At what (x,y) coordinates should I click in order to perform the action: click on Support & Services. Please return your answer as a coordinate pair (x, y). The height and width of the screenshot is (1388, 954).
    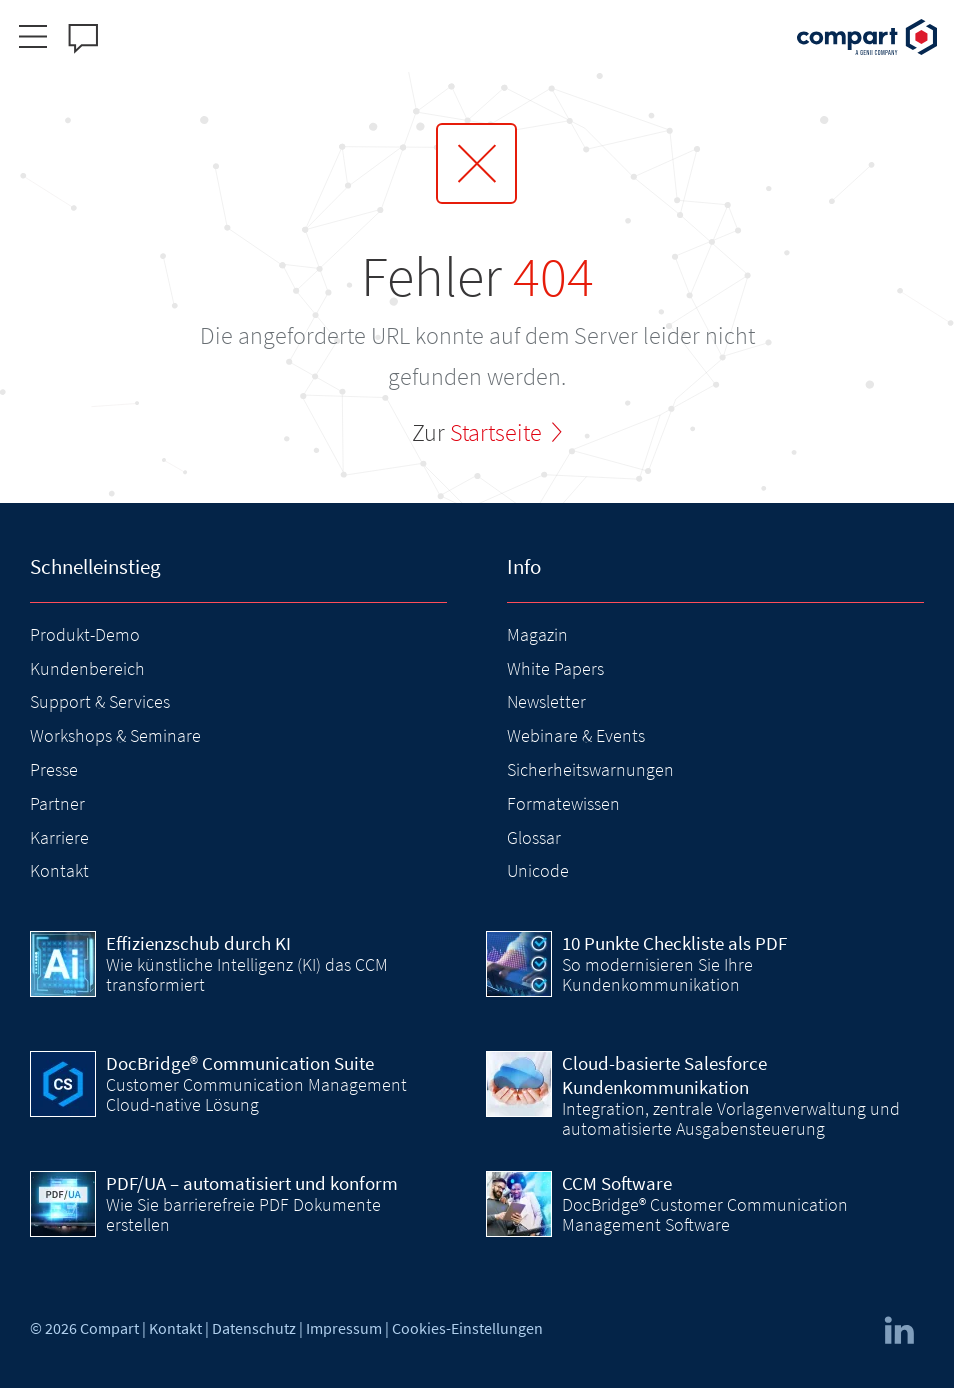
    Looking at the image, I should click on (100, 701).